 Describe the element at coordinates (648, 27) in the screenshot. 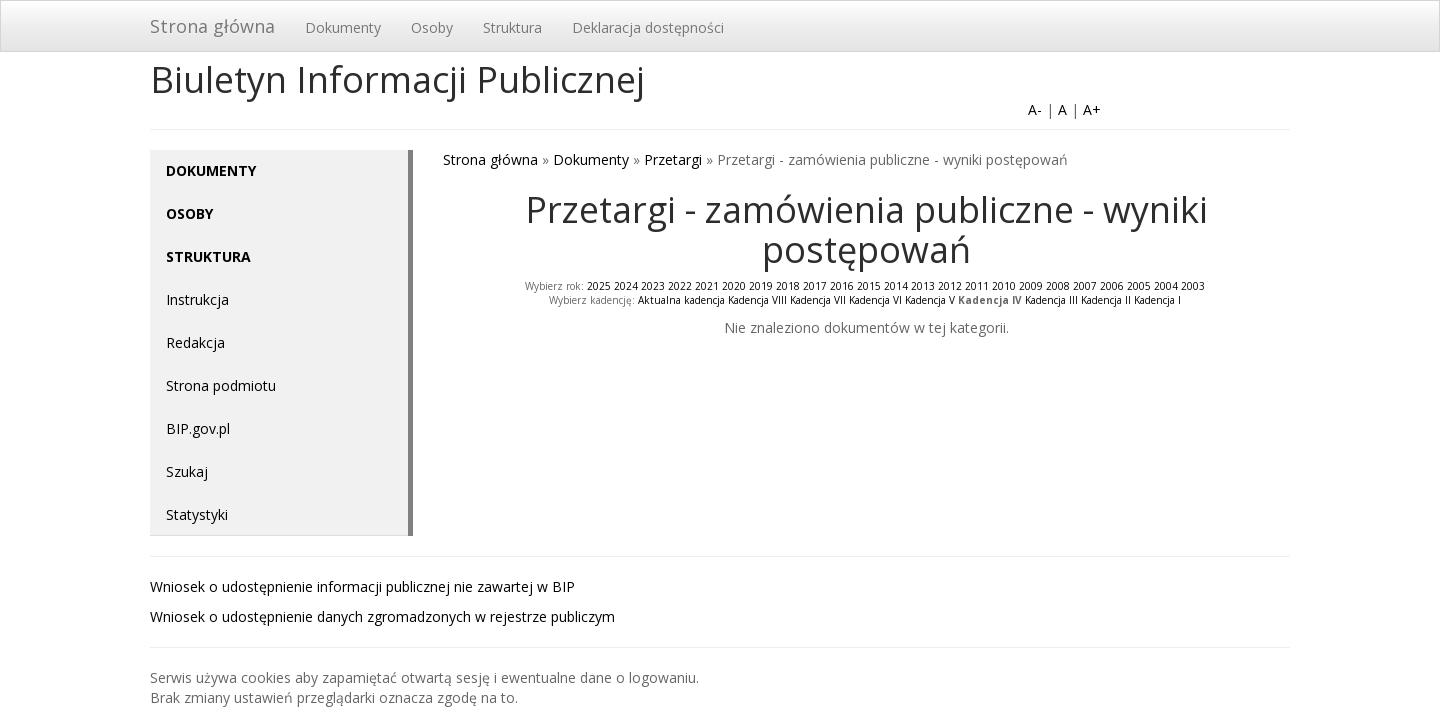

I see `Deklaracja dostępności` at that location.